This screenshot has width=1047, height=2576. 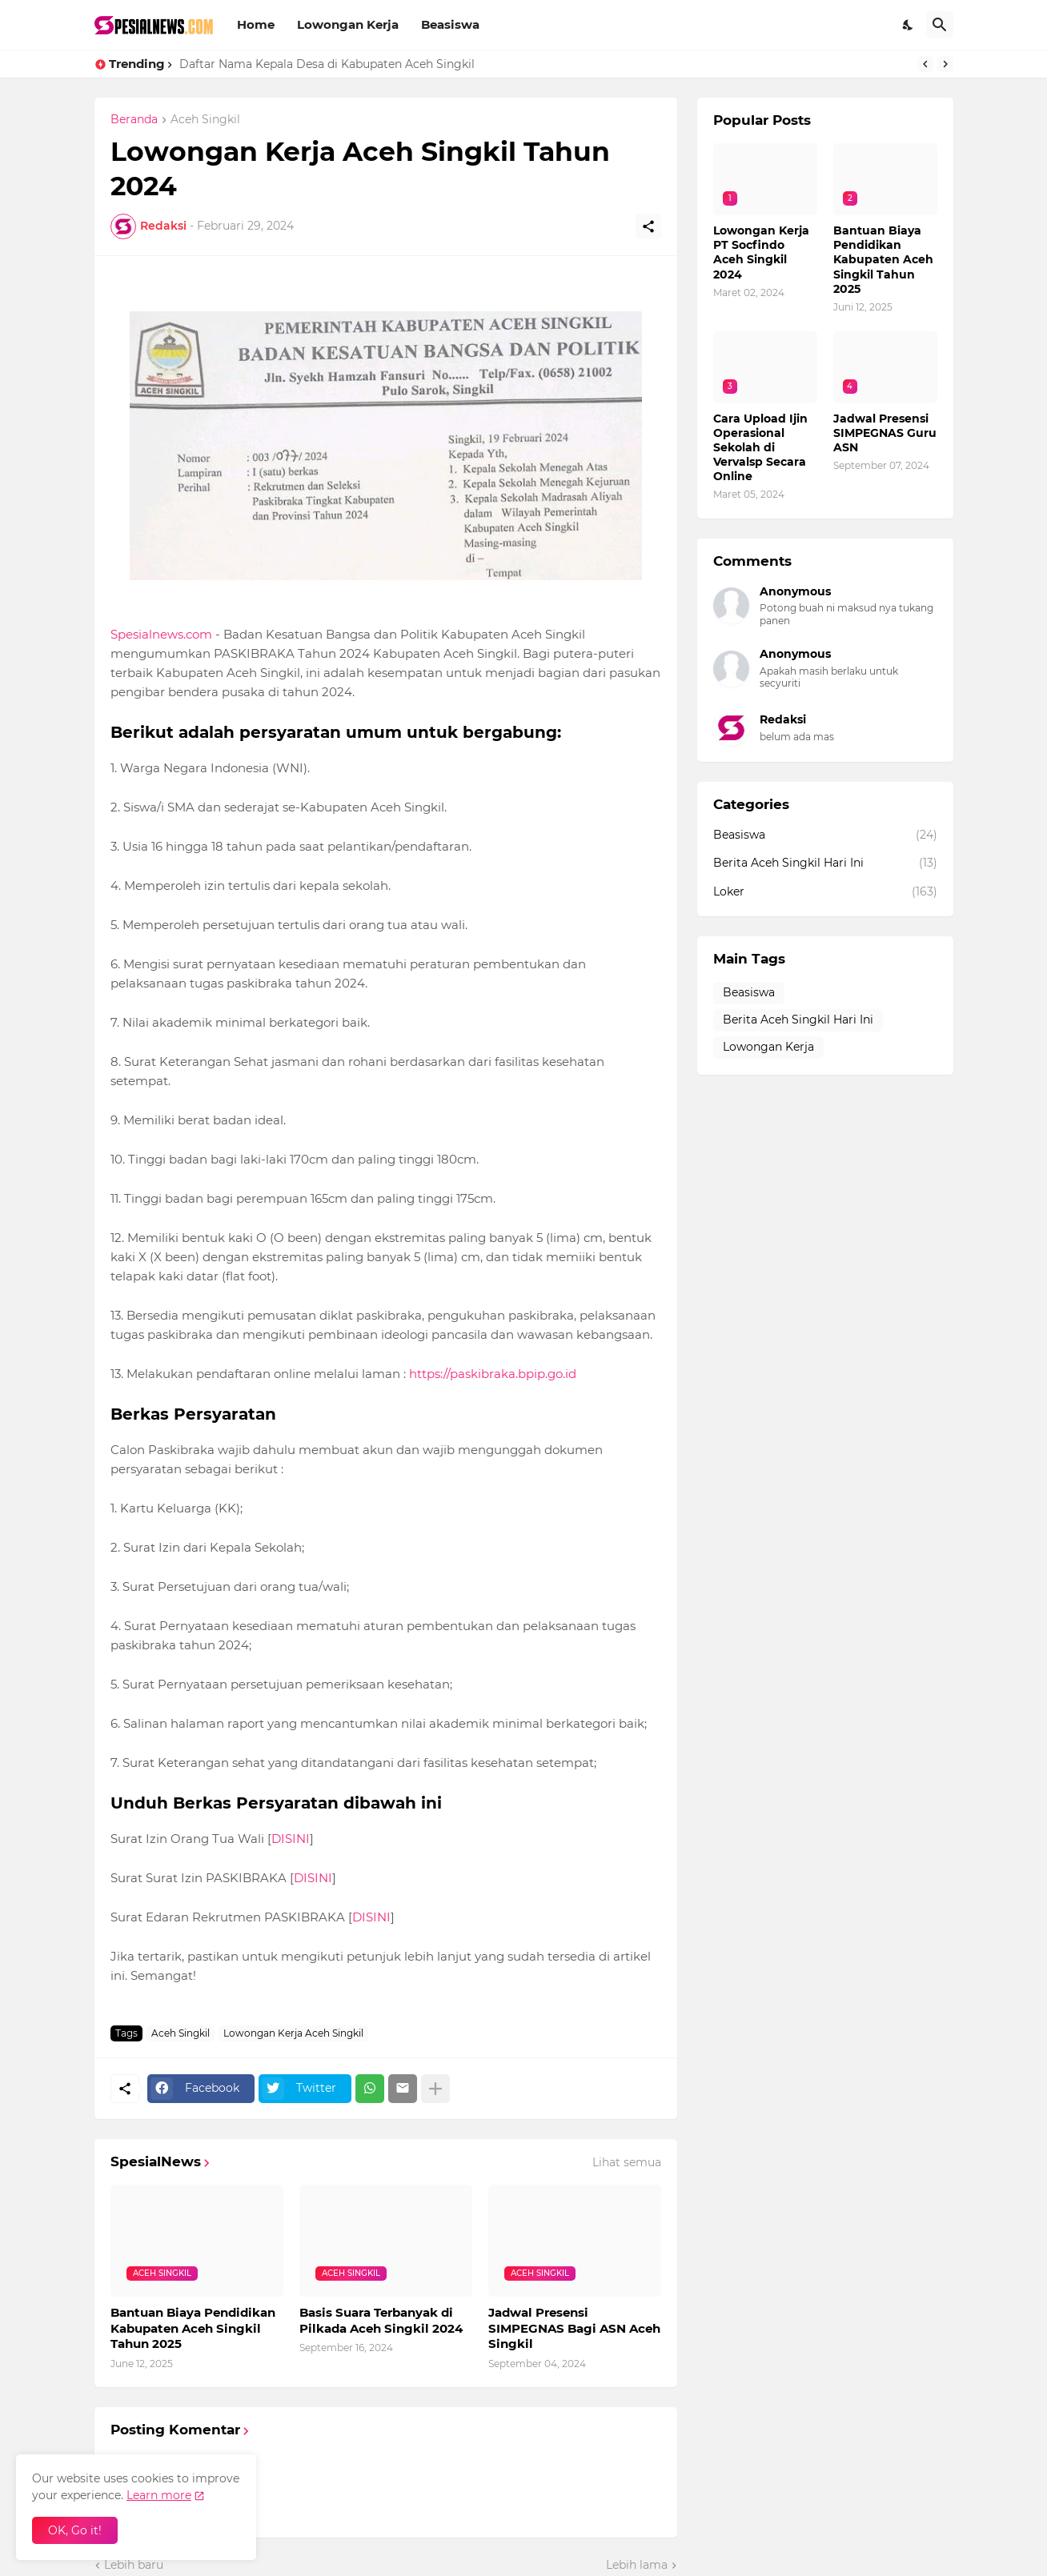 What do you see at coordinates (825, 892) in the screenshot?
I see `Loker` at bounding box center [825, 892].